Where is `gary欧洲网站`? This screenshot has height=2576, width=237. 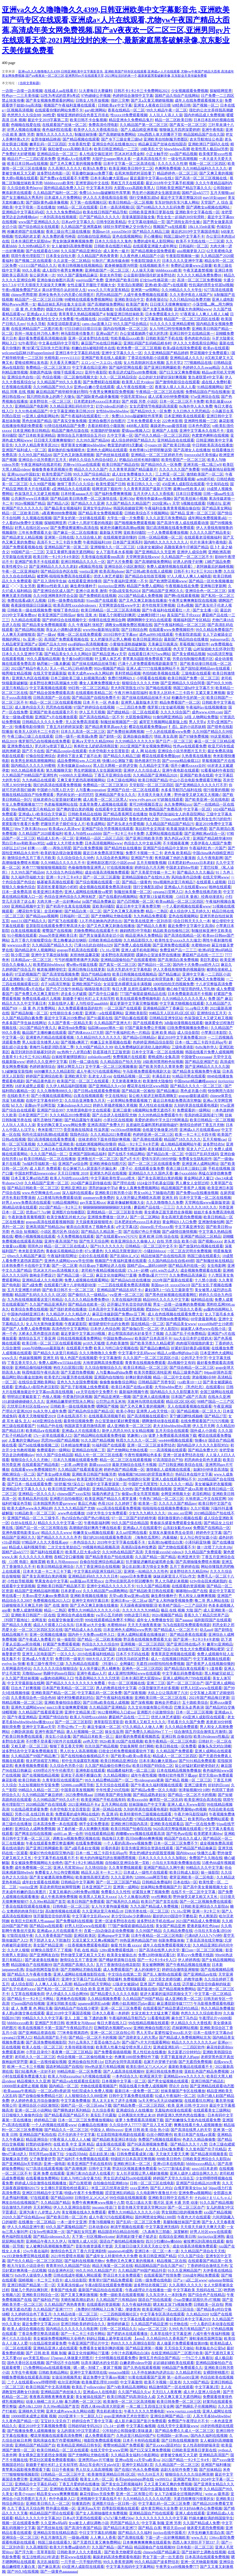
gary欧洲网站 is located at coordinates (95, 110).